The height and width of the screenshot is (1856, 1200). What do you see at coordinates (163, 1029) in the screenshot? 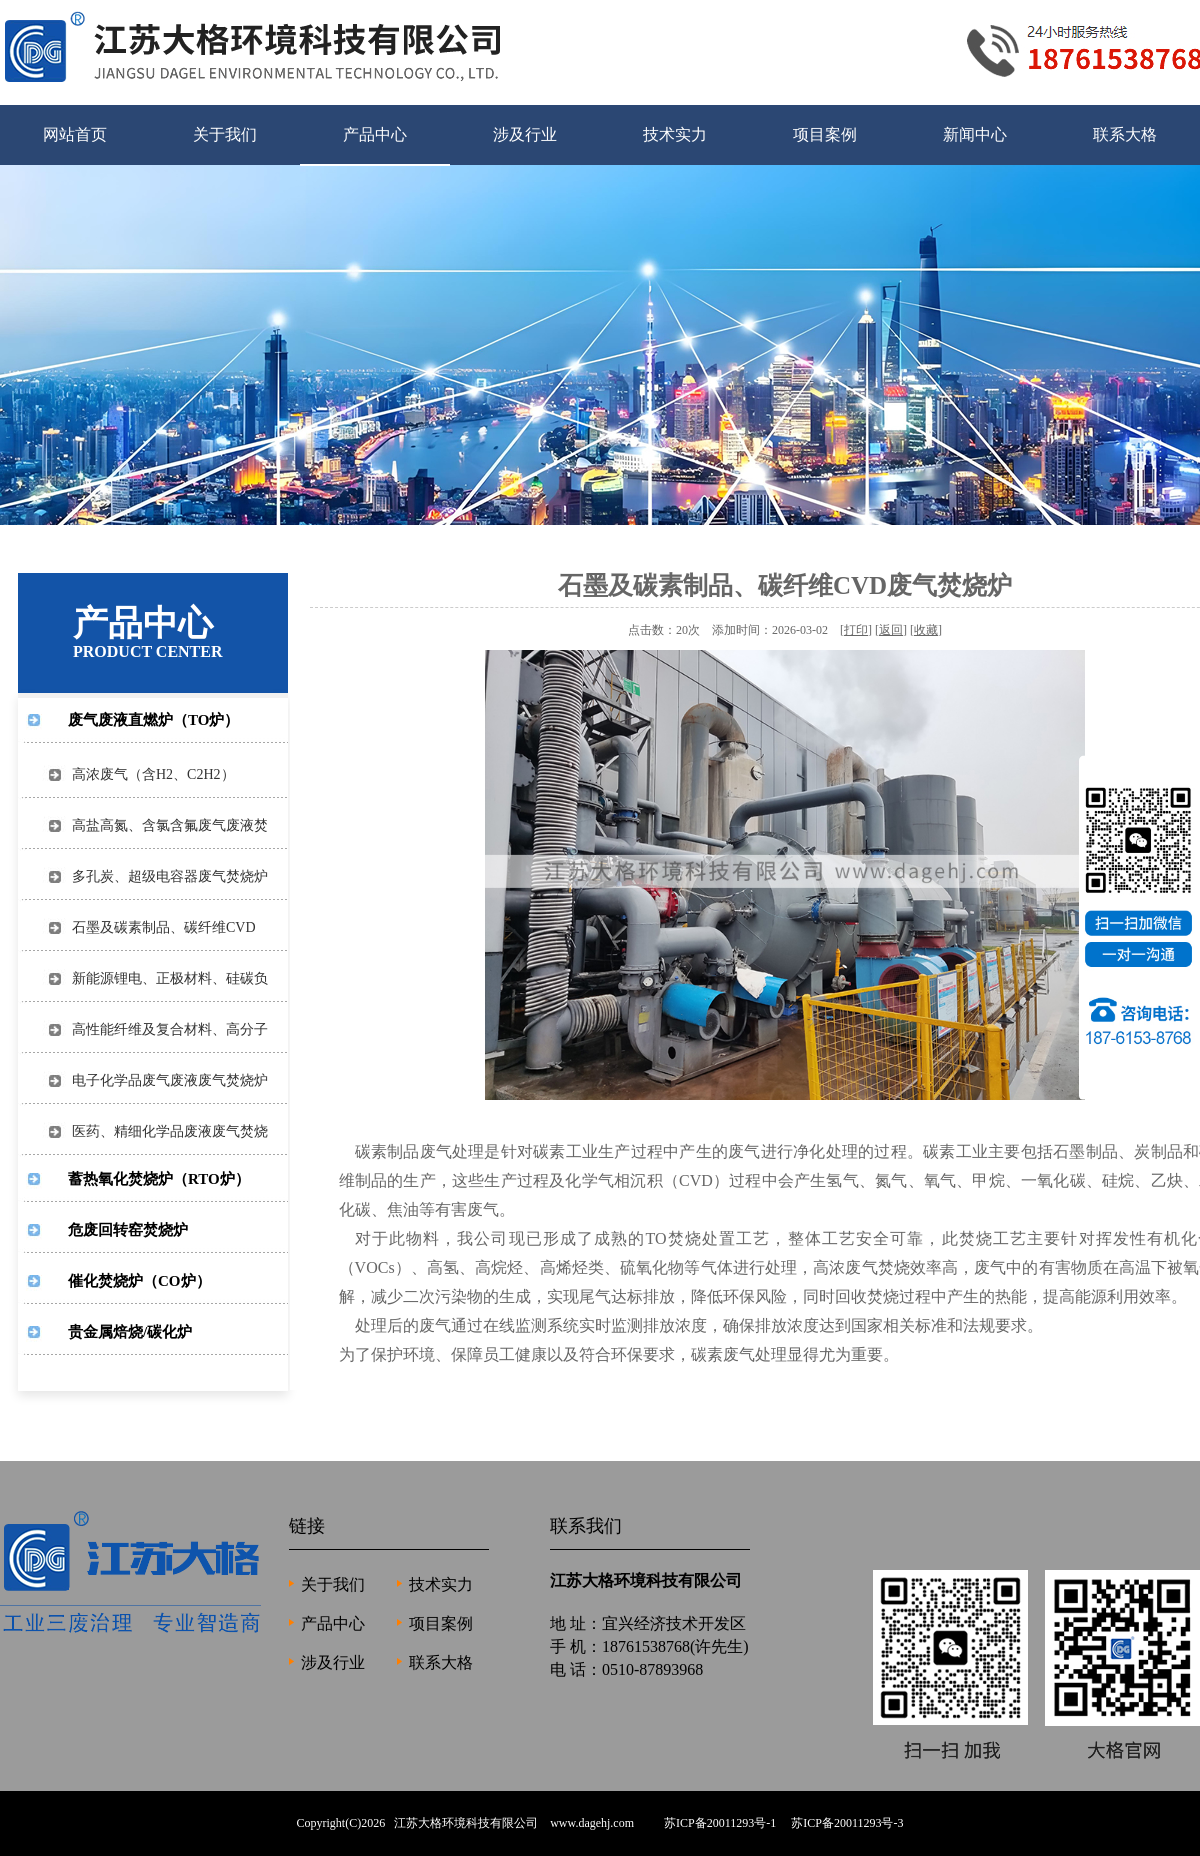
I see `高性能纤维及复合材料、高分子` at bounding box center [163, 1029].